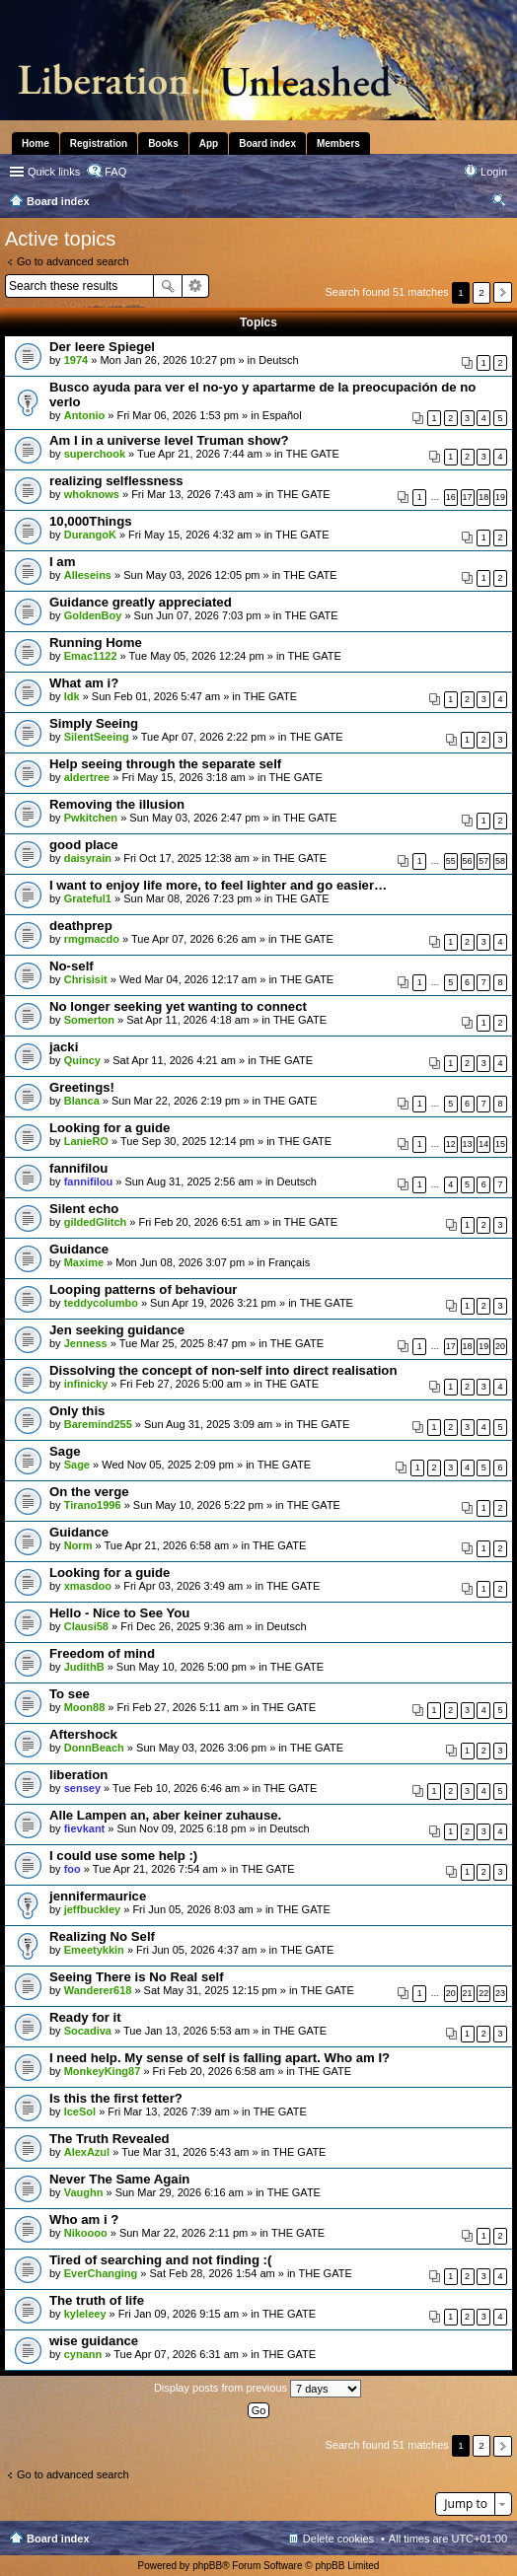  What do you see at coordinates (94, 1950) in the screenshot?
I see `Emeetykkin` at bounding box center [94, 1950].